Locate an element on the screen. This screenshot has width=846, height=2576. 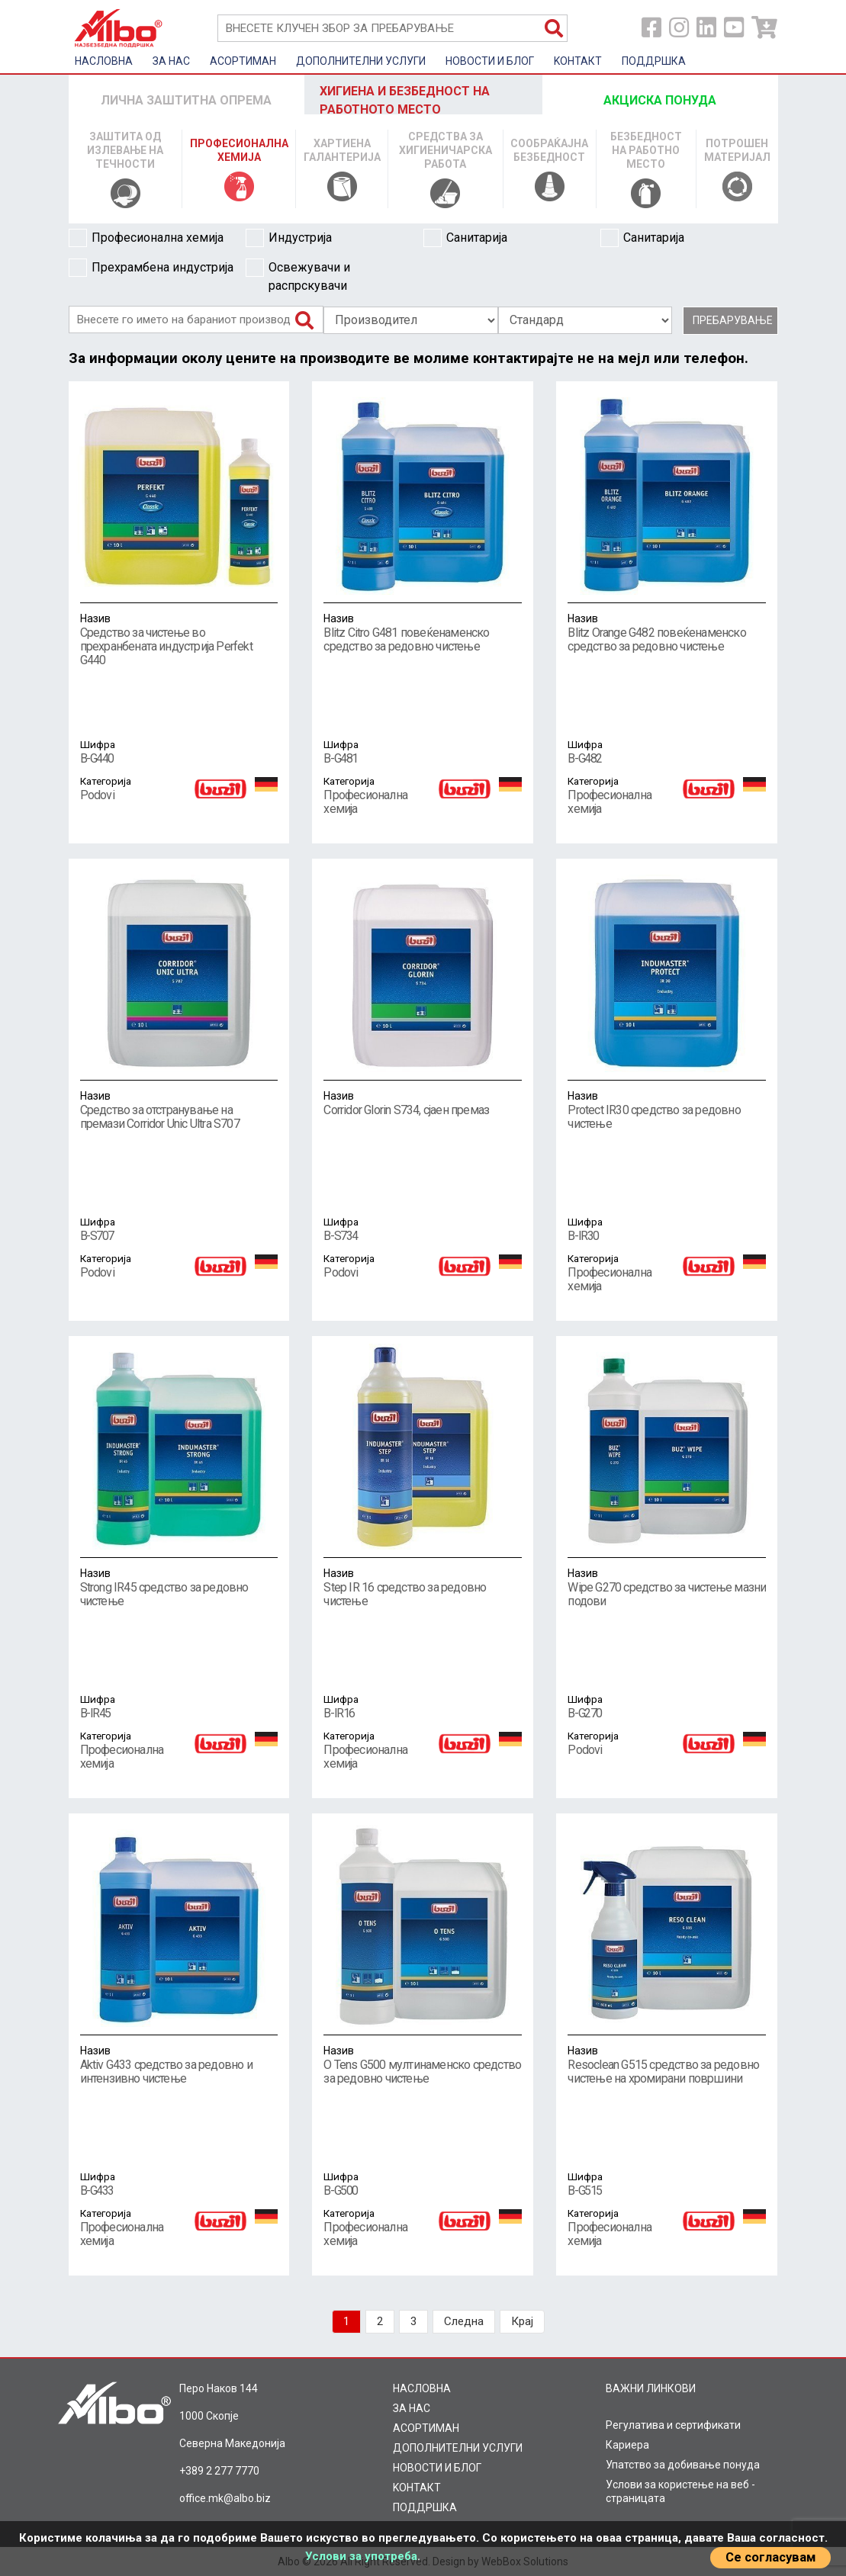
ДОПОЛНИТЕЛНИ УСЛУГИ is located at coordinates (361, 61).